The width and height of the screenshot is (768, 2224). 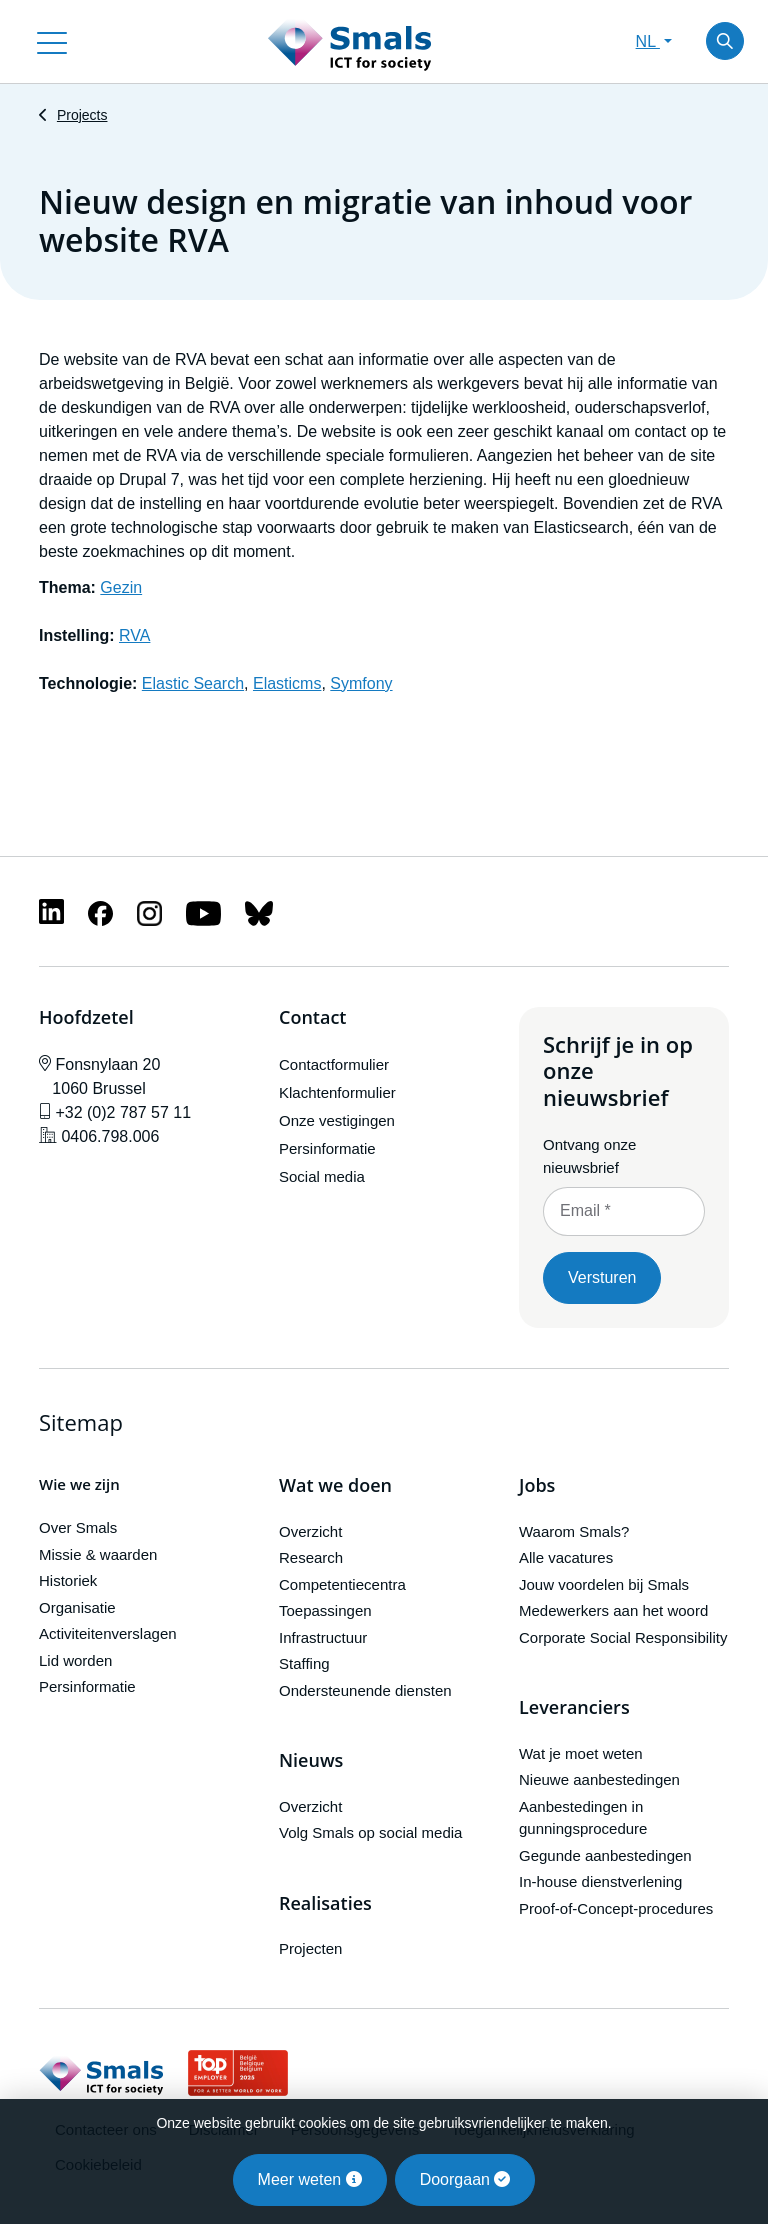 What do you see at coordinates (589, 1156) in the screenshot?
I see `Ontvang onze nieuwsbrief` at bounding box center [589, 1156].